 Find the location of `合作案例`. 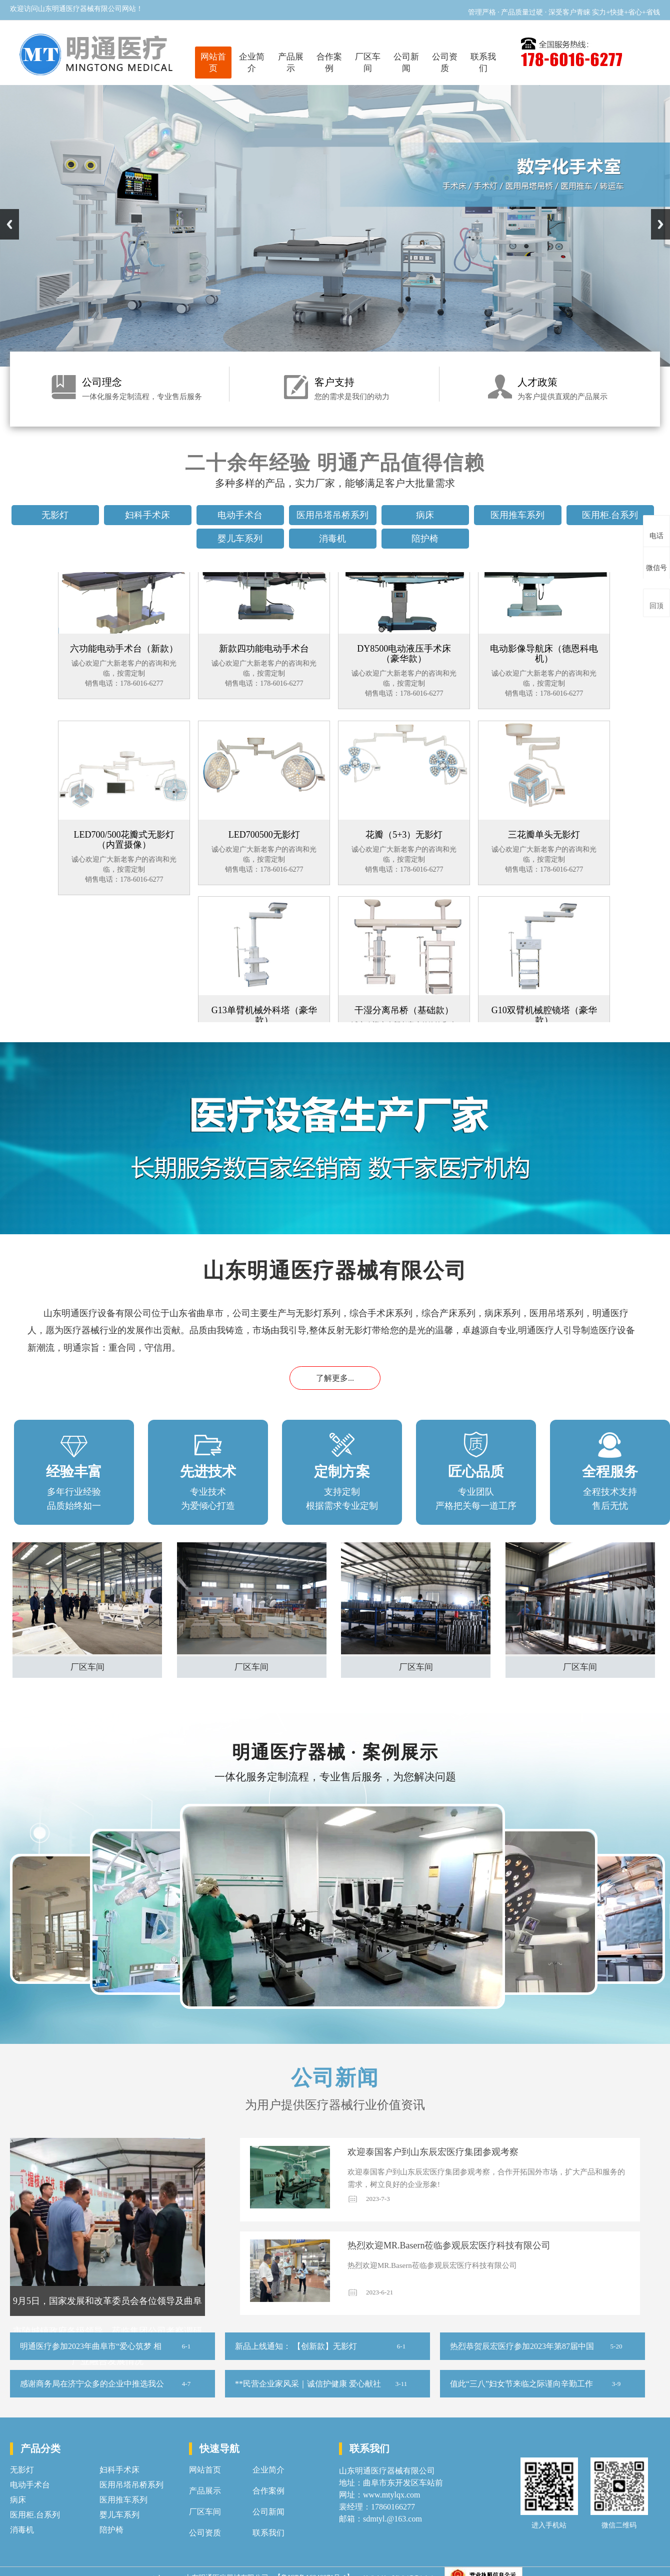

合作案例 is located at coordinates (329, 62).